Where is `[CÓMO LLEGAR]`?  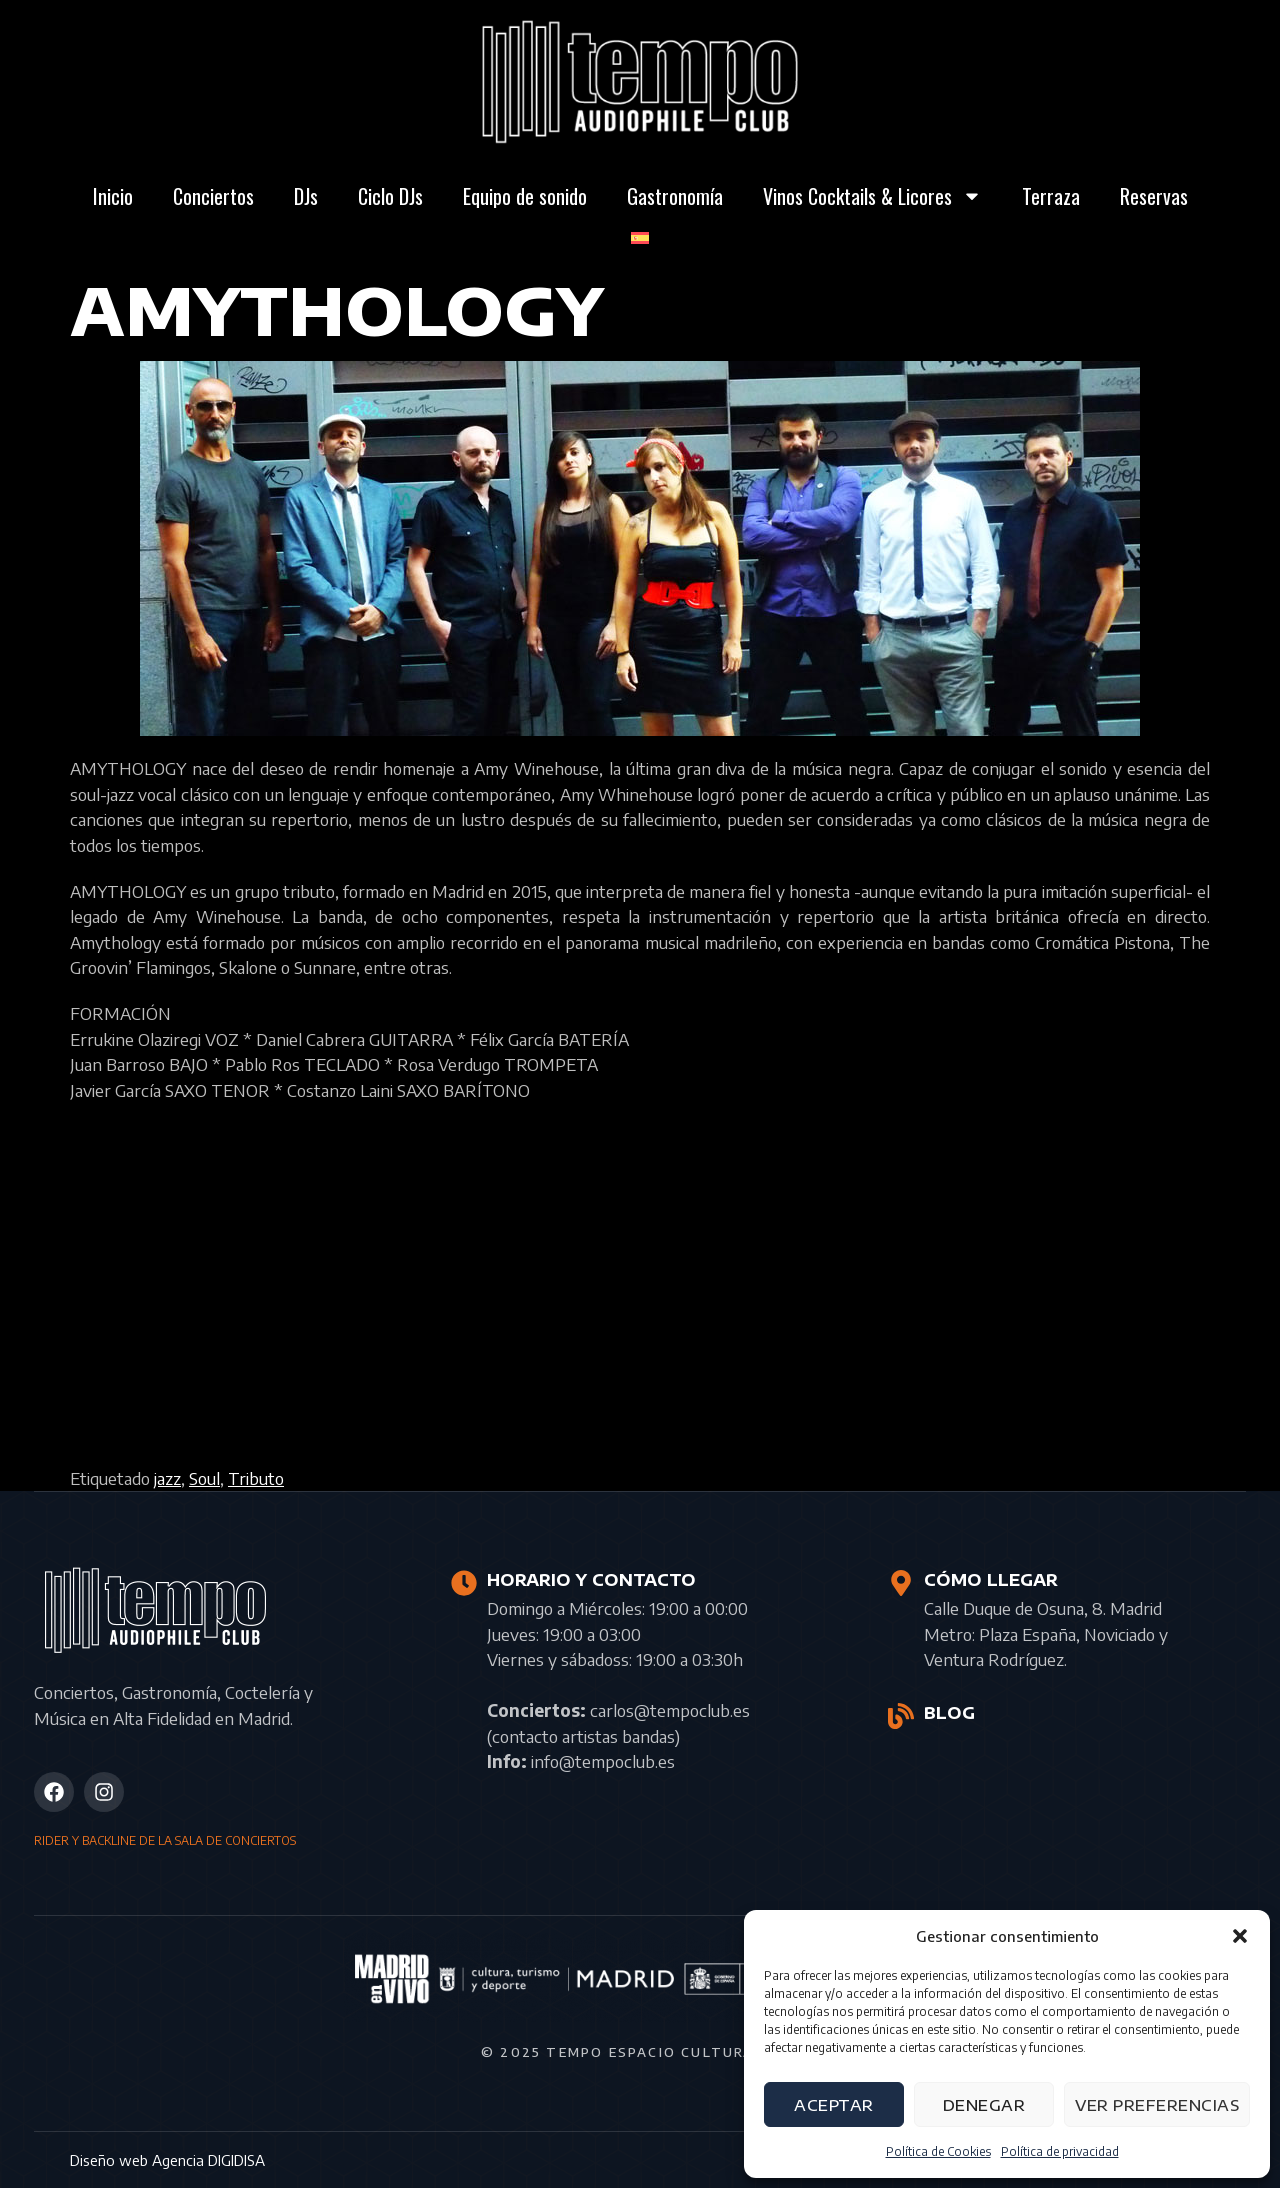 [CÓMO LLEGAR] is located at coordinates (901, 1583).